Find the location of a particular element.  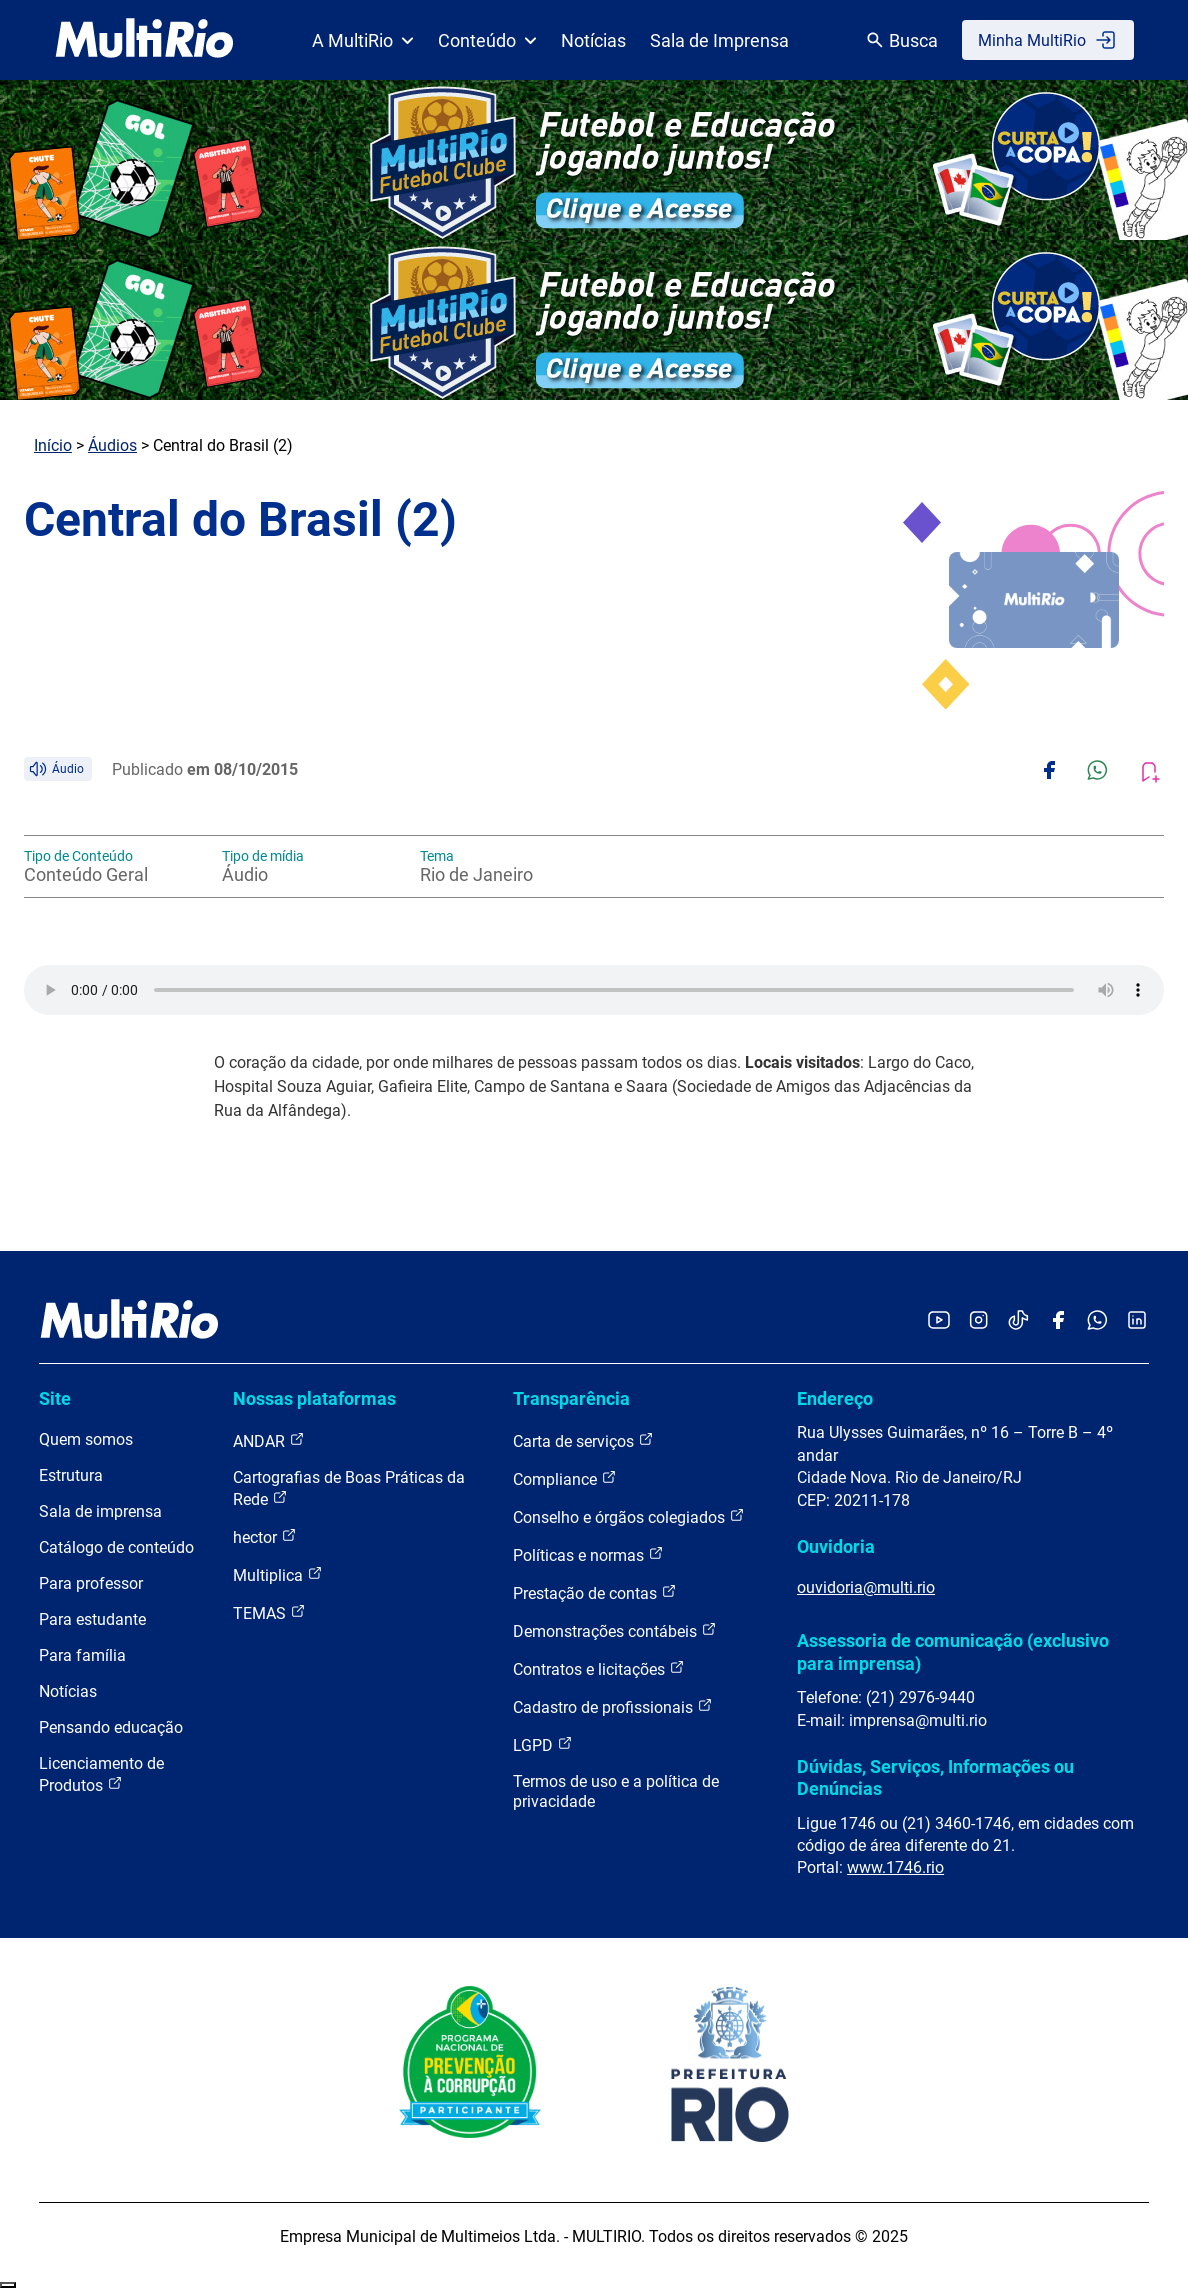

Sala de imprensa is located at coordinates (100, 1511).